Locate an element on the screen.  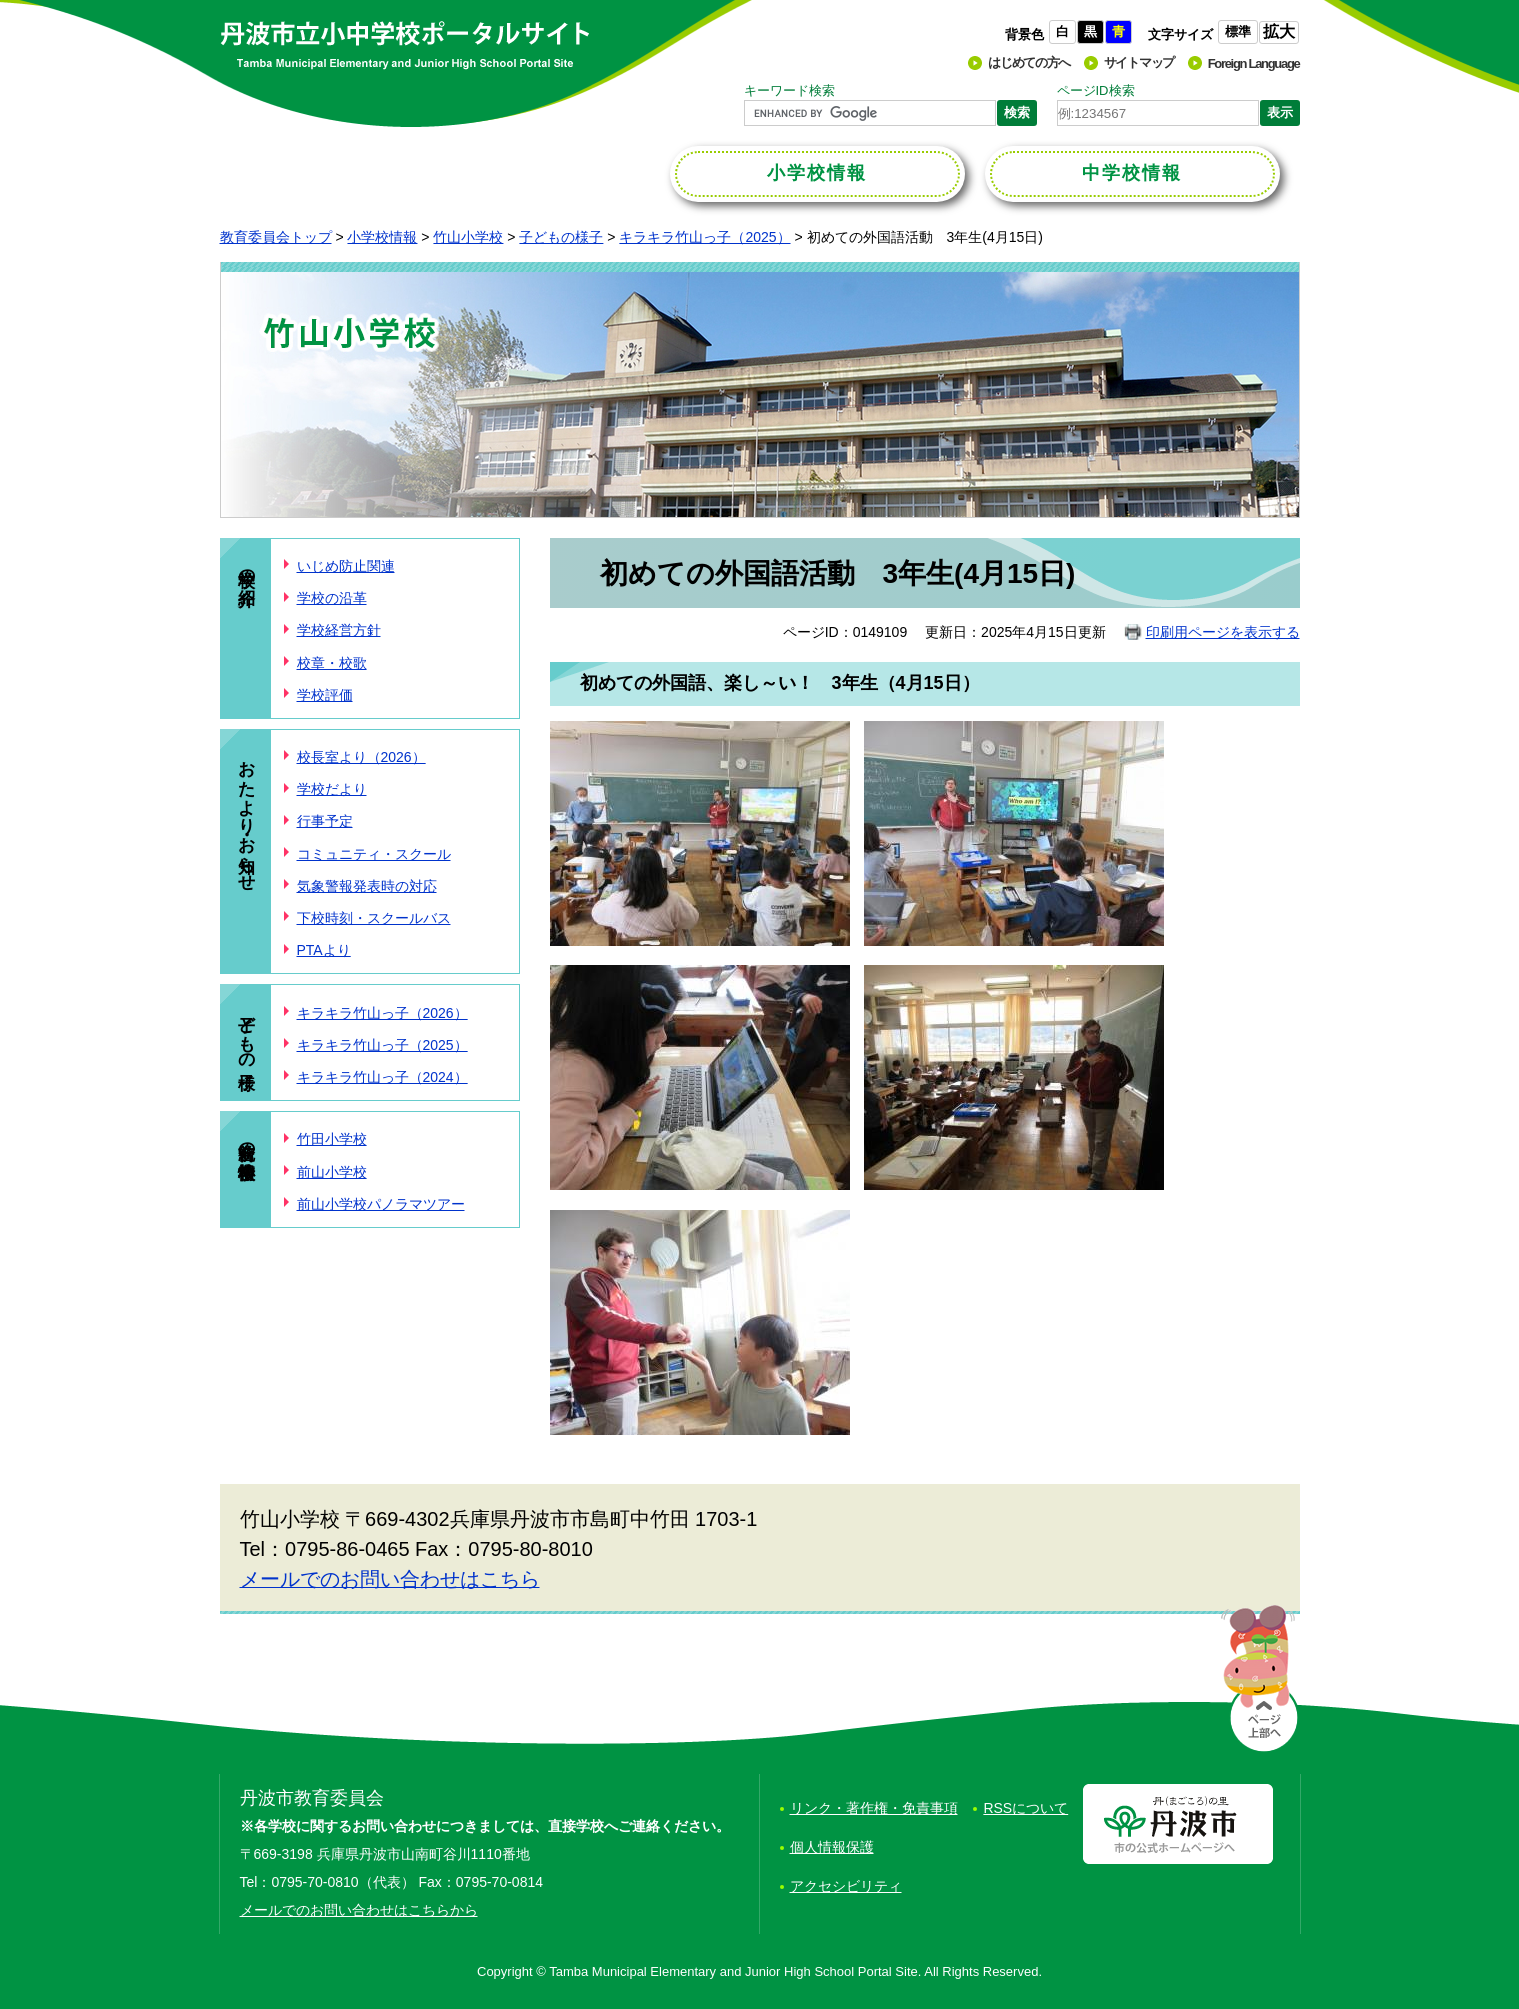
個人情報保護 is located at coordinates (832, 1847).